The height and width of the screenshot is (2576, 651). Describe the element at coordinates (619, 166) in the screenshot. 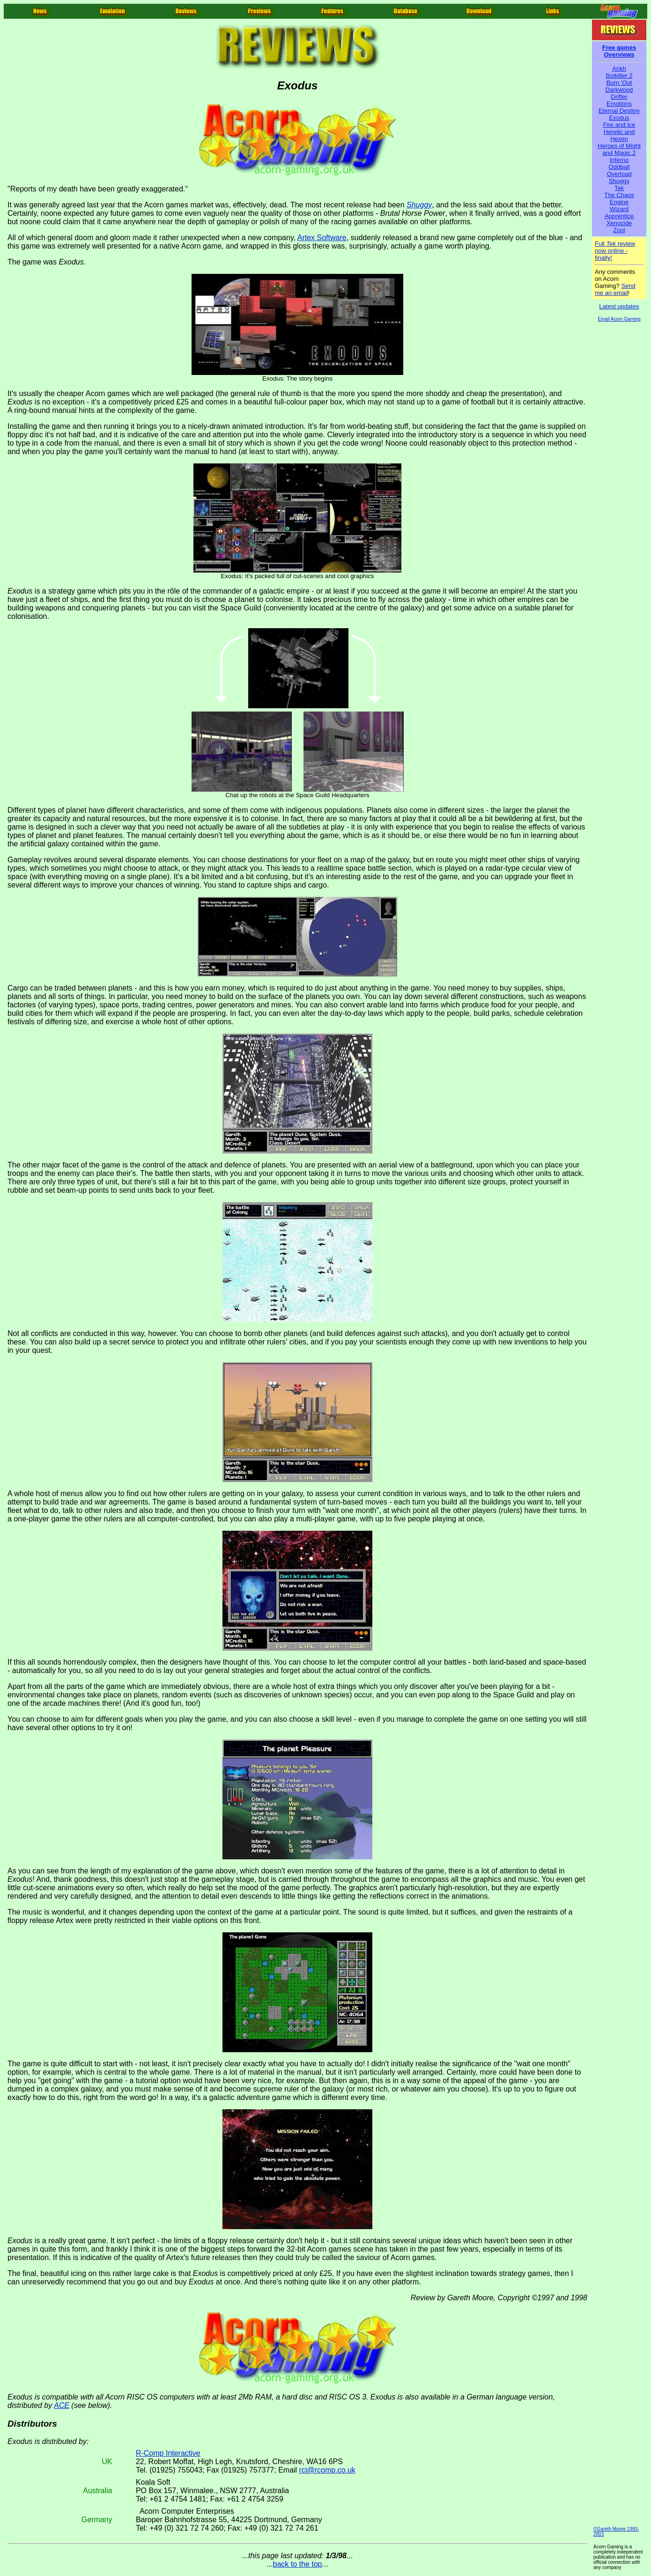

I see `Oddball` at that location.